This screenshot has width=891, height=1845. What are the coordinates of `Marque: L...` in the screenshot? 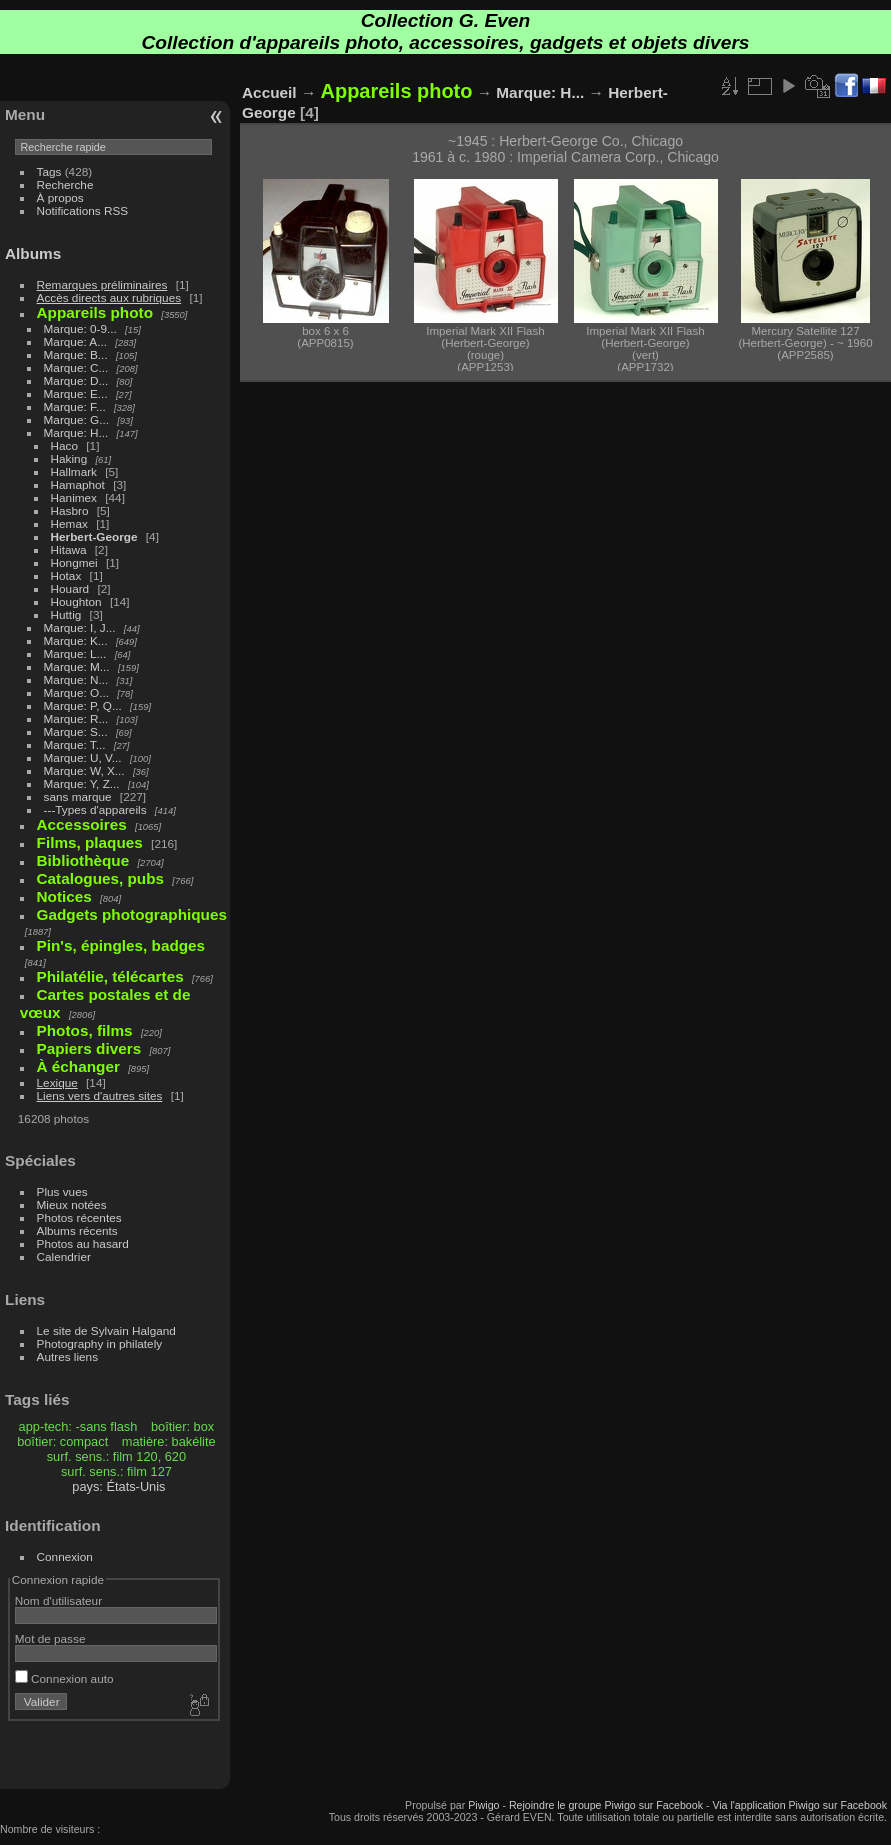 It's located at (75, 653).